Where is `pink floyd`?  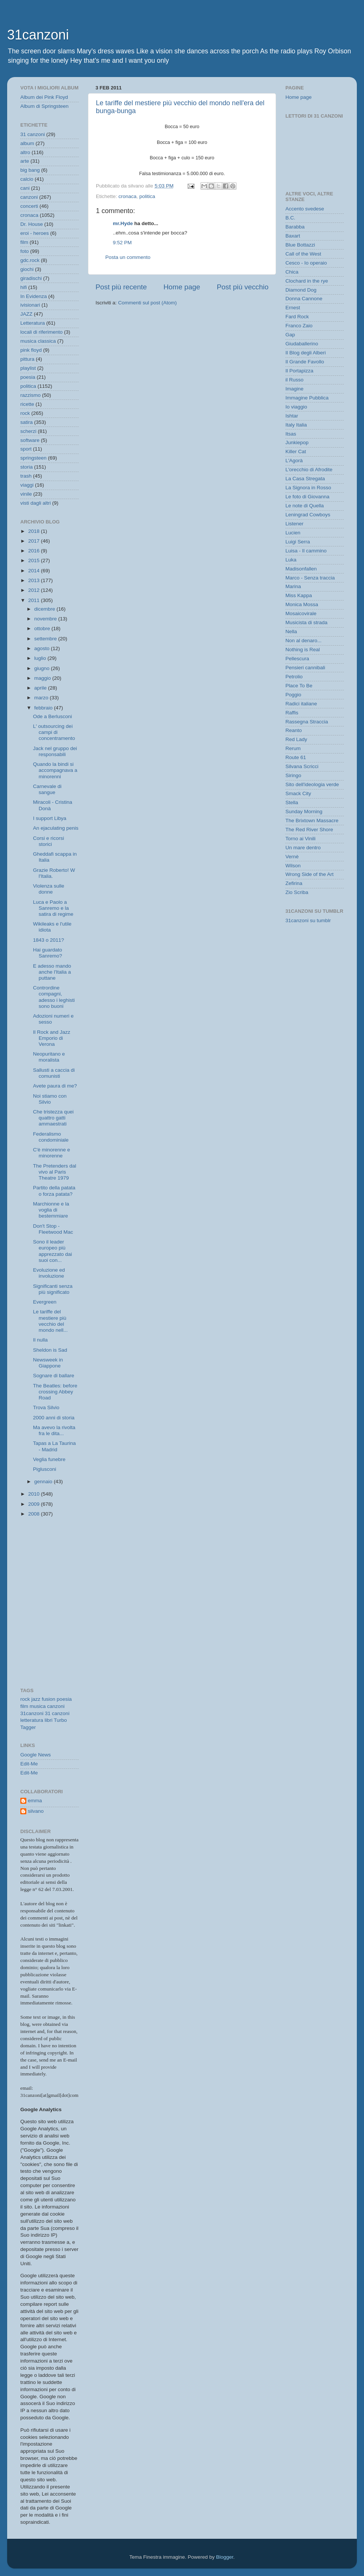 pink floyd is located at coordinates (31, 350).